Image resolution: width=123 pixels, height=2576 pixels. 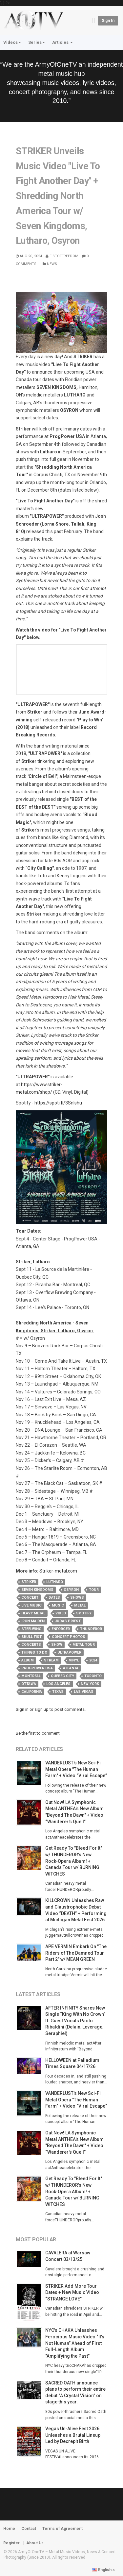 What do you see at coordinates (70, 1668) in the screenshot?
I see `atlanta` at bounding box center [70, 1668].